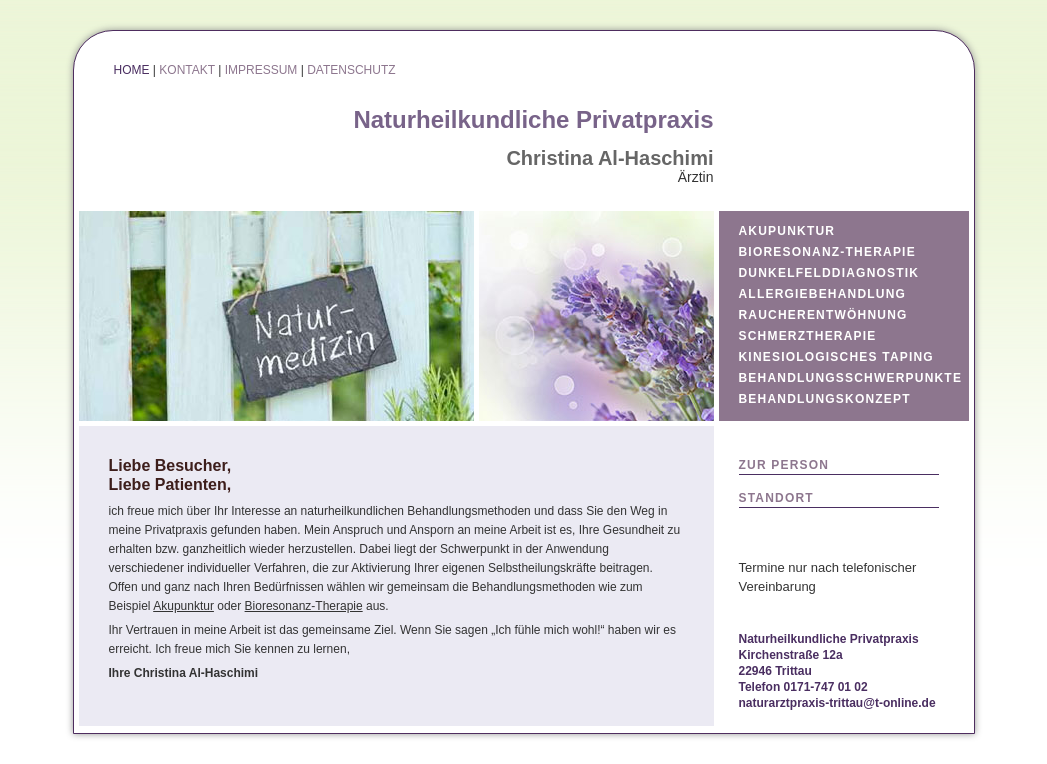 The height and width of the screenshot is (764, 1047). Describe the element at coordinates (183, 606) in the screenshot. I see `Akupunktur` at that location.